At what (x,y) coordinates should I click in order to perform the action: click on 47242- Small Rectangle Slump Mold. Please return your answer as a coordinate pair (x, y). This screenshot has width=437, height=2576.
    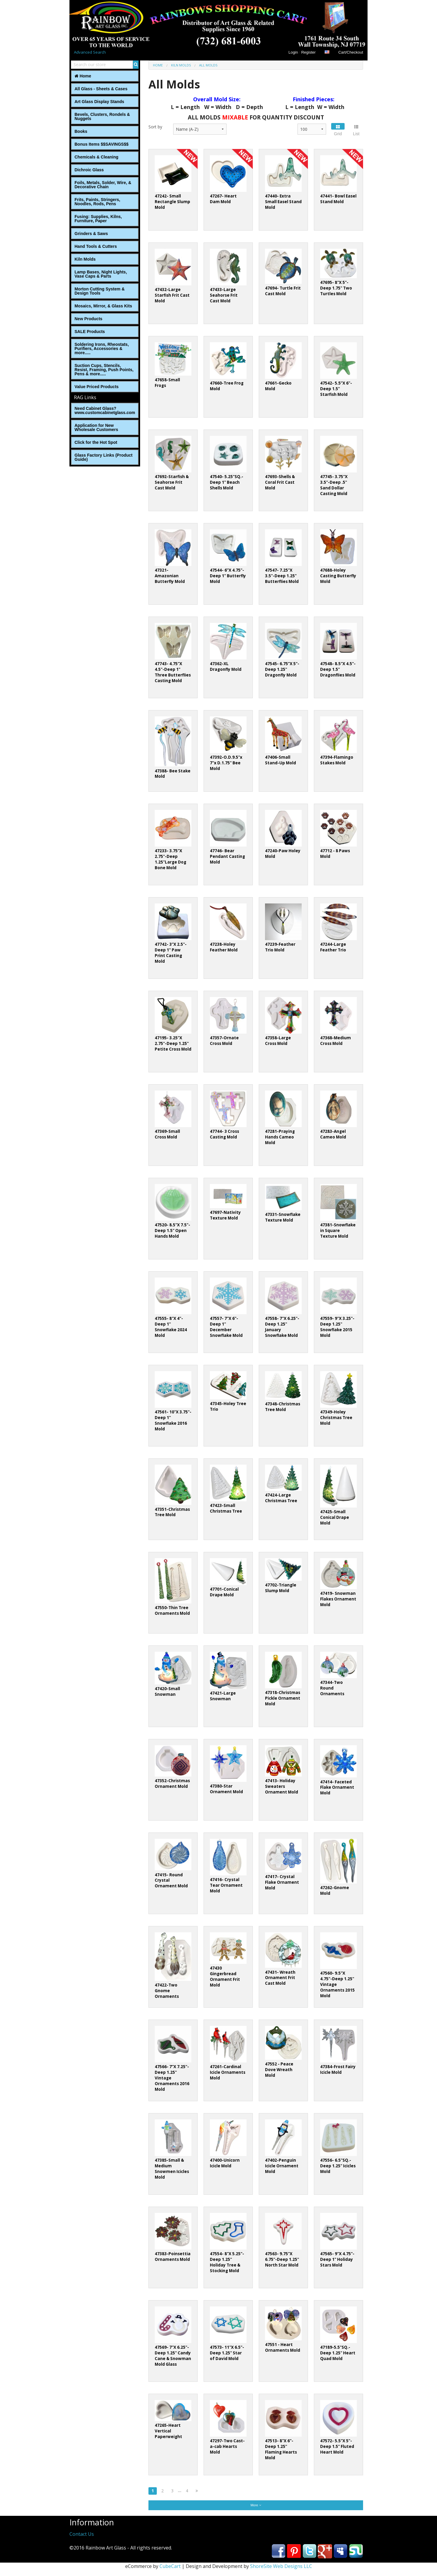
    Looking at the image, I should click on (172, 201).